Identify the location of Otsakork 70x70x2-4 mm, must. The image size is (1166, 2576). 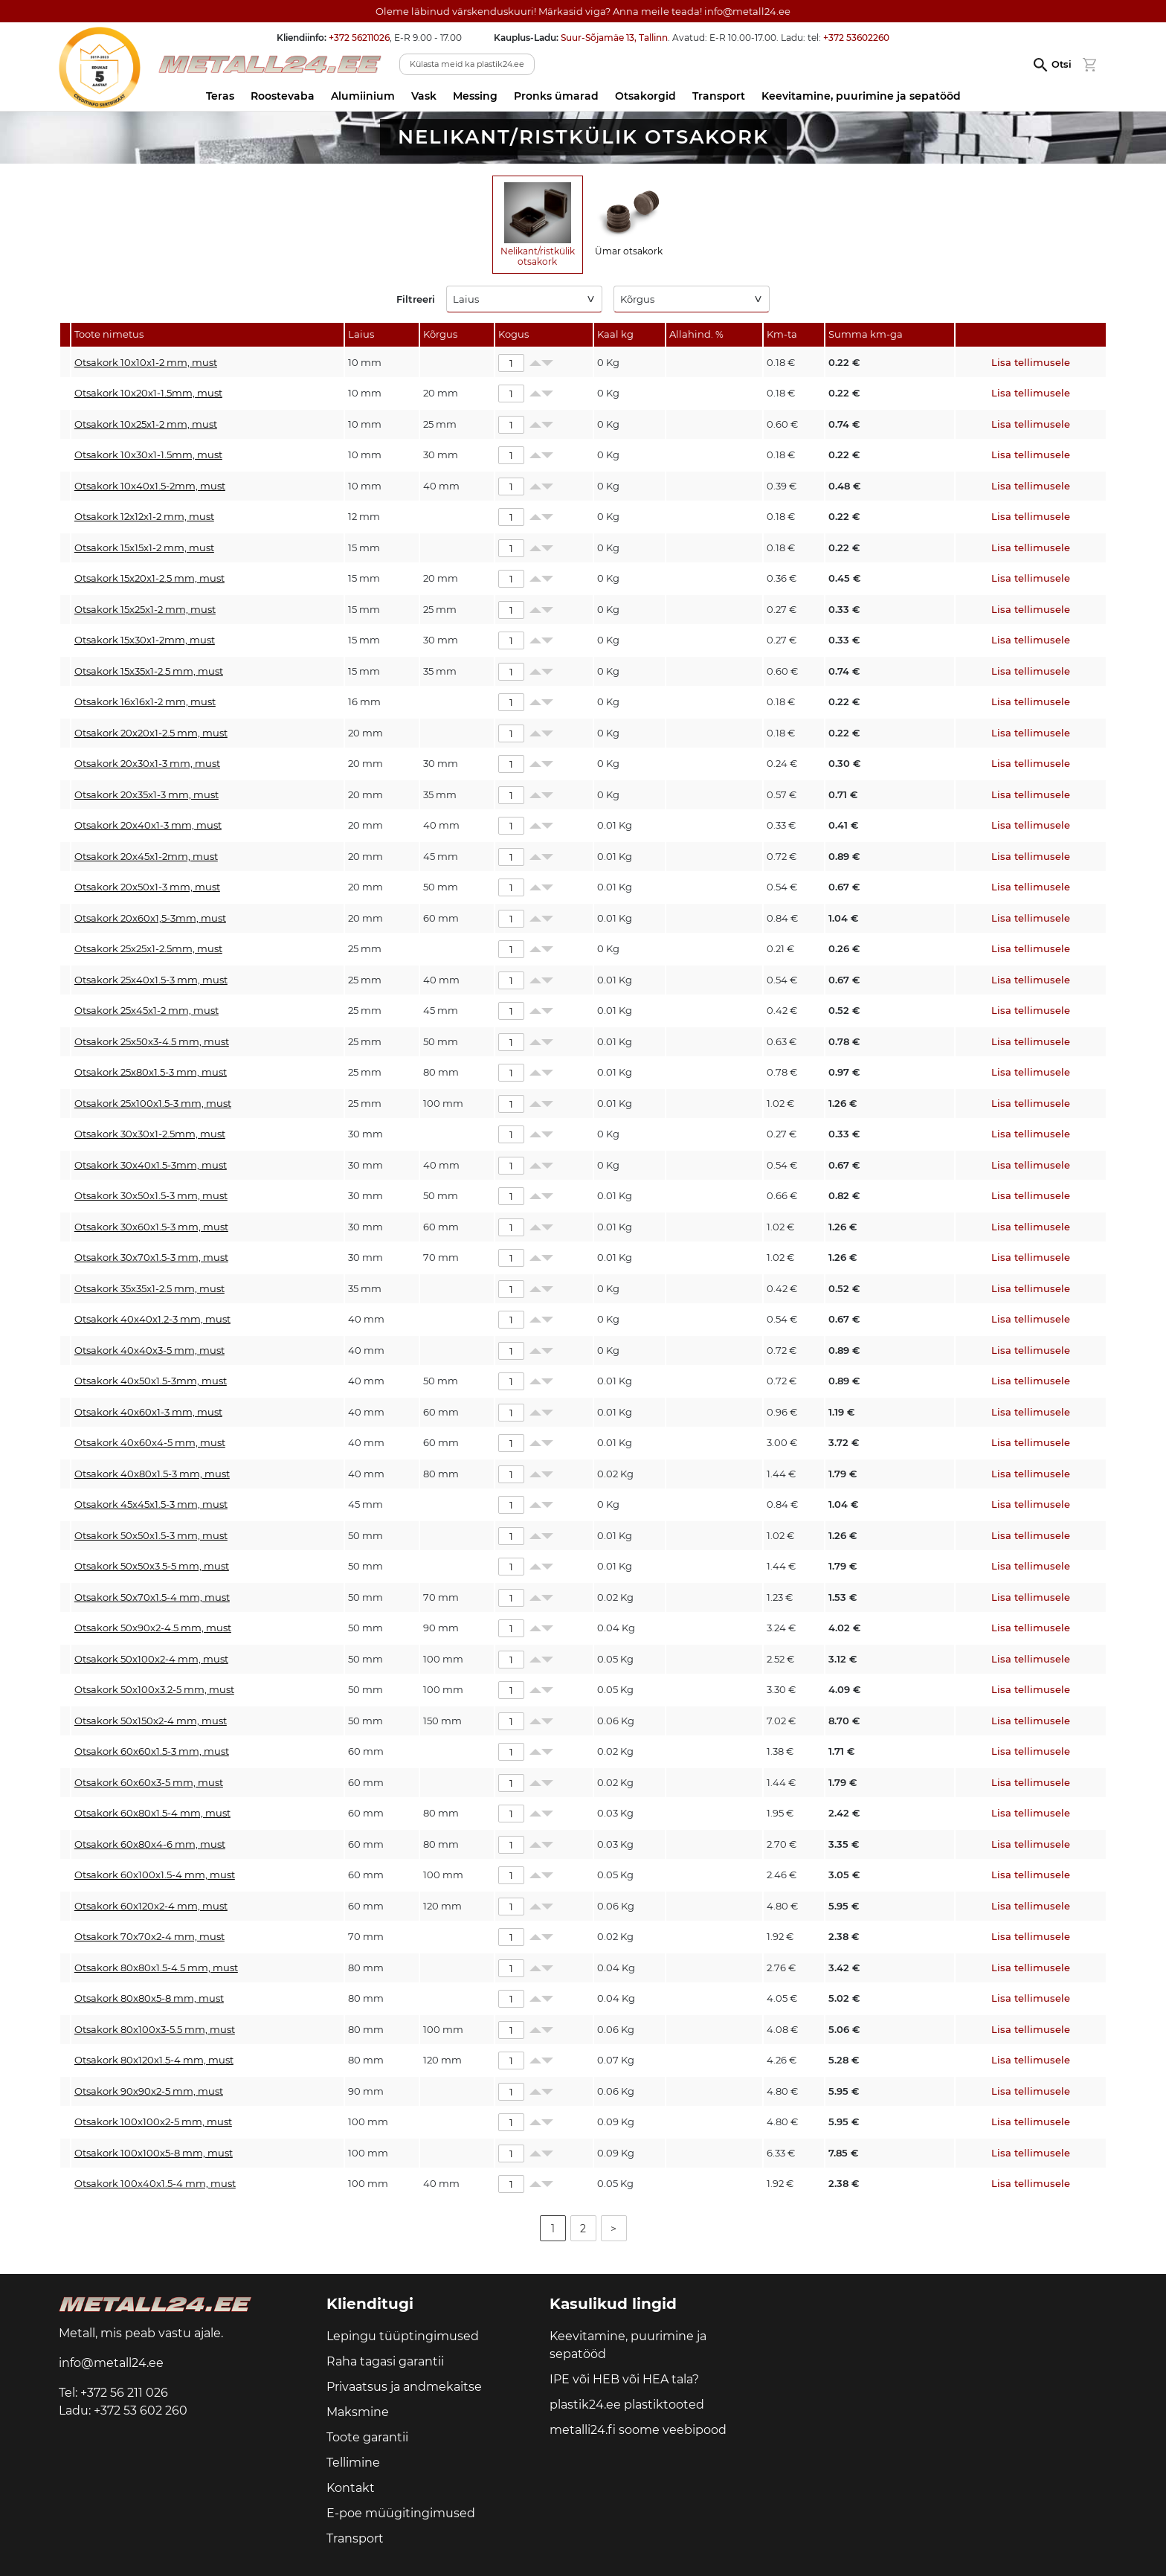
(149, 1936).